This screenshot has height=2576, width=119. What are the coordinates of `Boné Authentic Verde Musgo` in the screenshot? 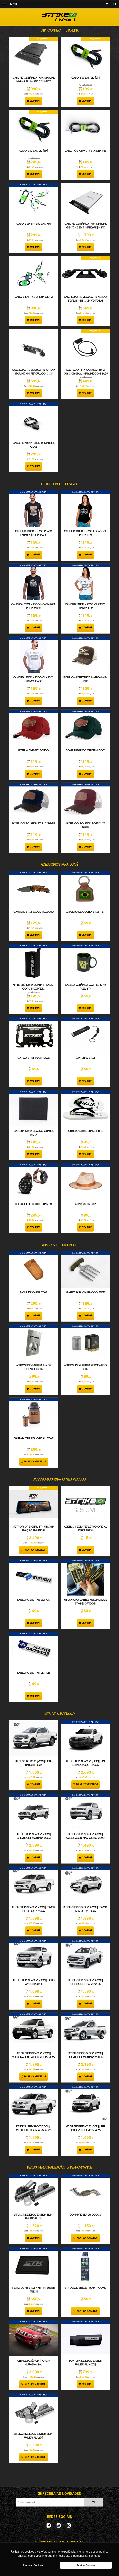 It's located at (85, 750).